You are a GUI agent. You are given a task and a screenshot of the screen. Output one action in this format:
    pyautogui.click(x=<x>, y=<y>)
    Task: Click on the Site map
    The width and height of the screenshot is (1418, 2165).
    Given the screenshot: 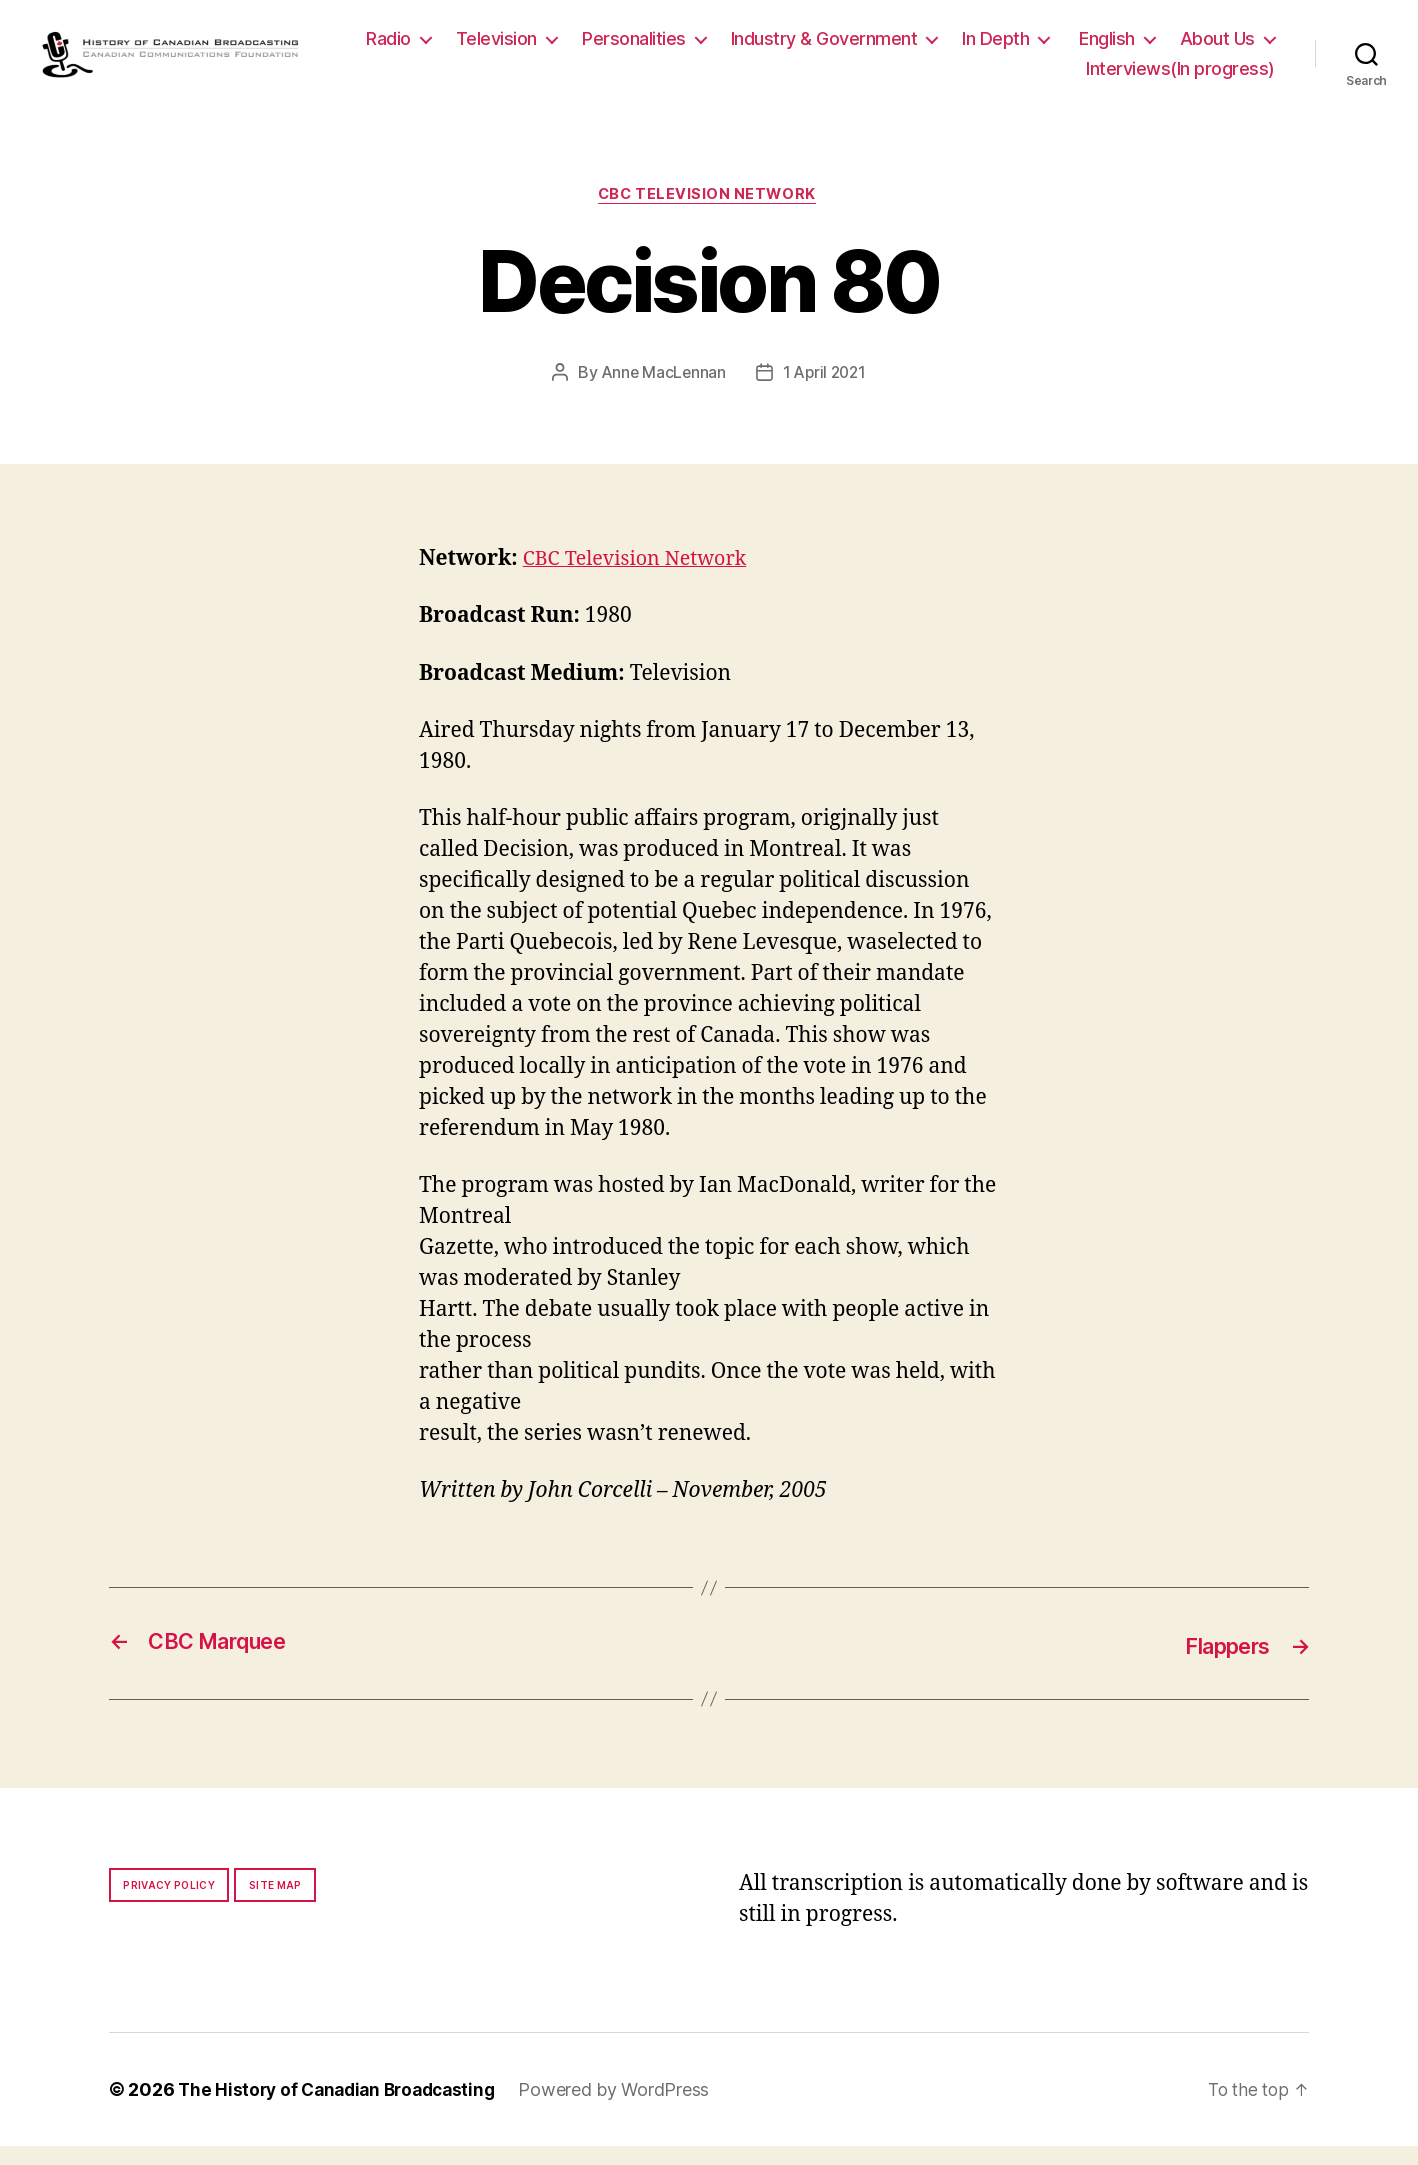 What is the action you would take?
    pyautogui.click(x=275, y=1904)
    